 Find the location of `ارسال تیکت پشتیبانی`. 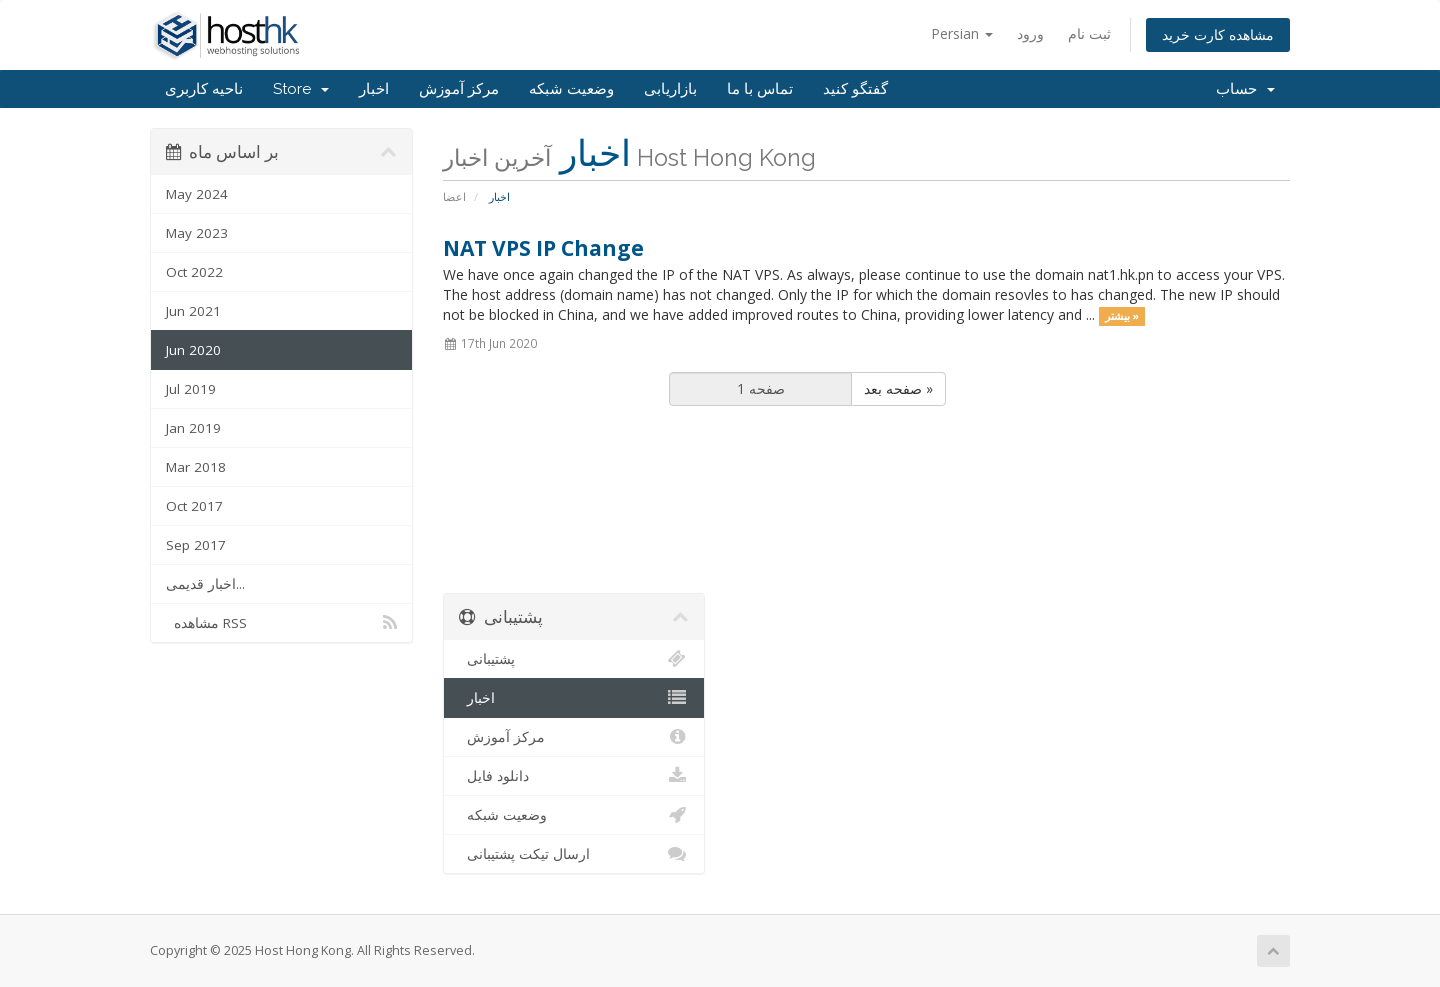

ارسال تیکت پشتیبانی is located at coordinates (574, 854).